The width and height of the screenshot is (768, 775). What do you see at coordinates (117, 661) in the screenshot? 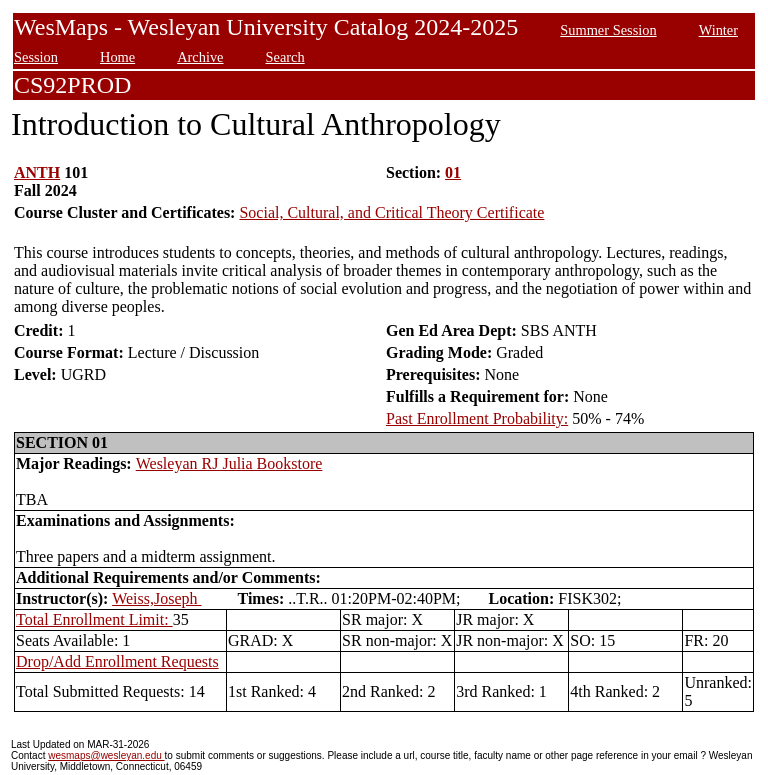
I see `Drop/Add Enrollment Requests` at bounding box center [117, 661].